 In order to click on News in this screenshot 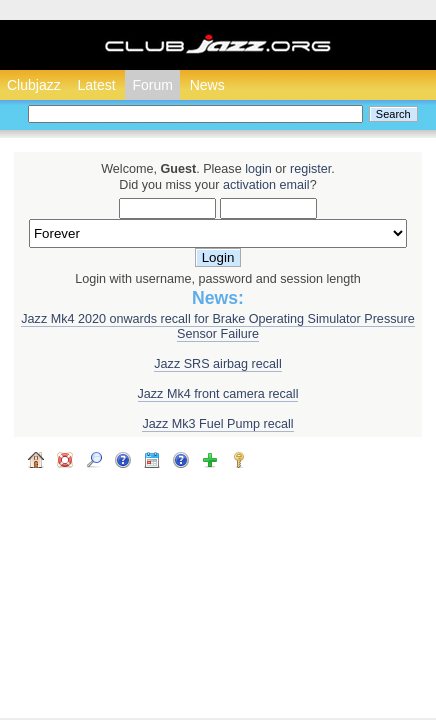, I will do `click(207, 85)`.